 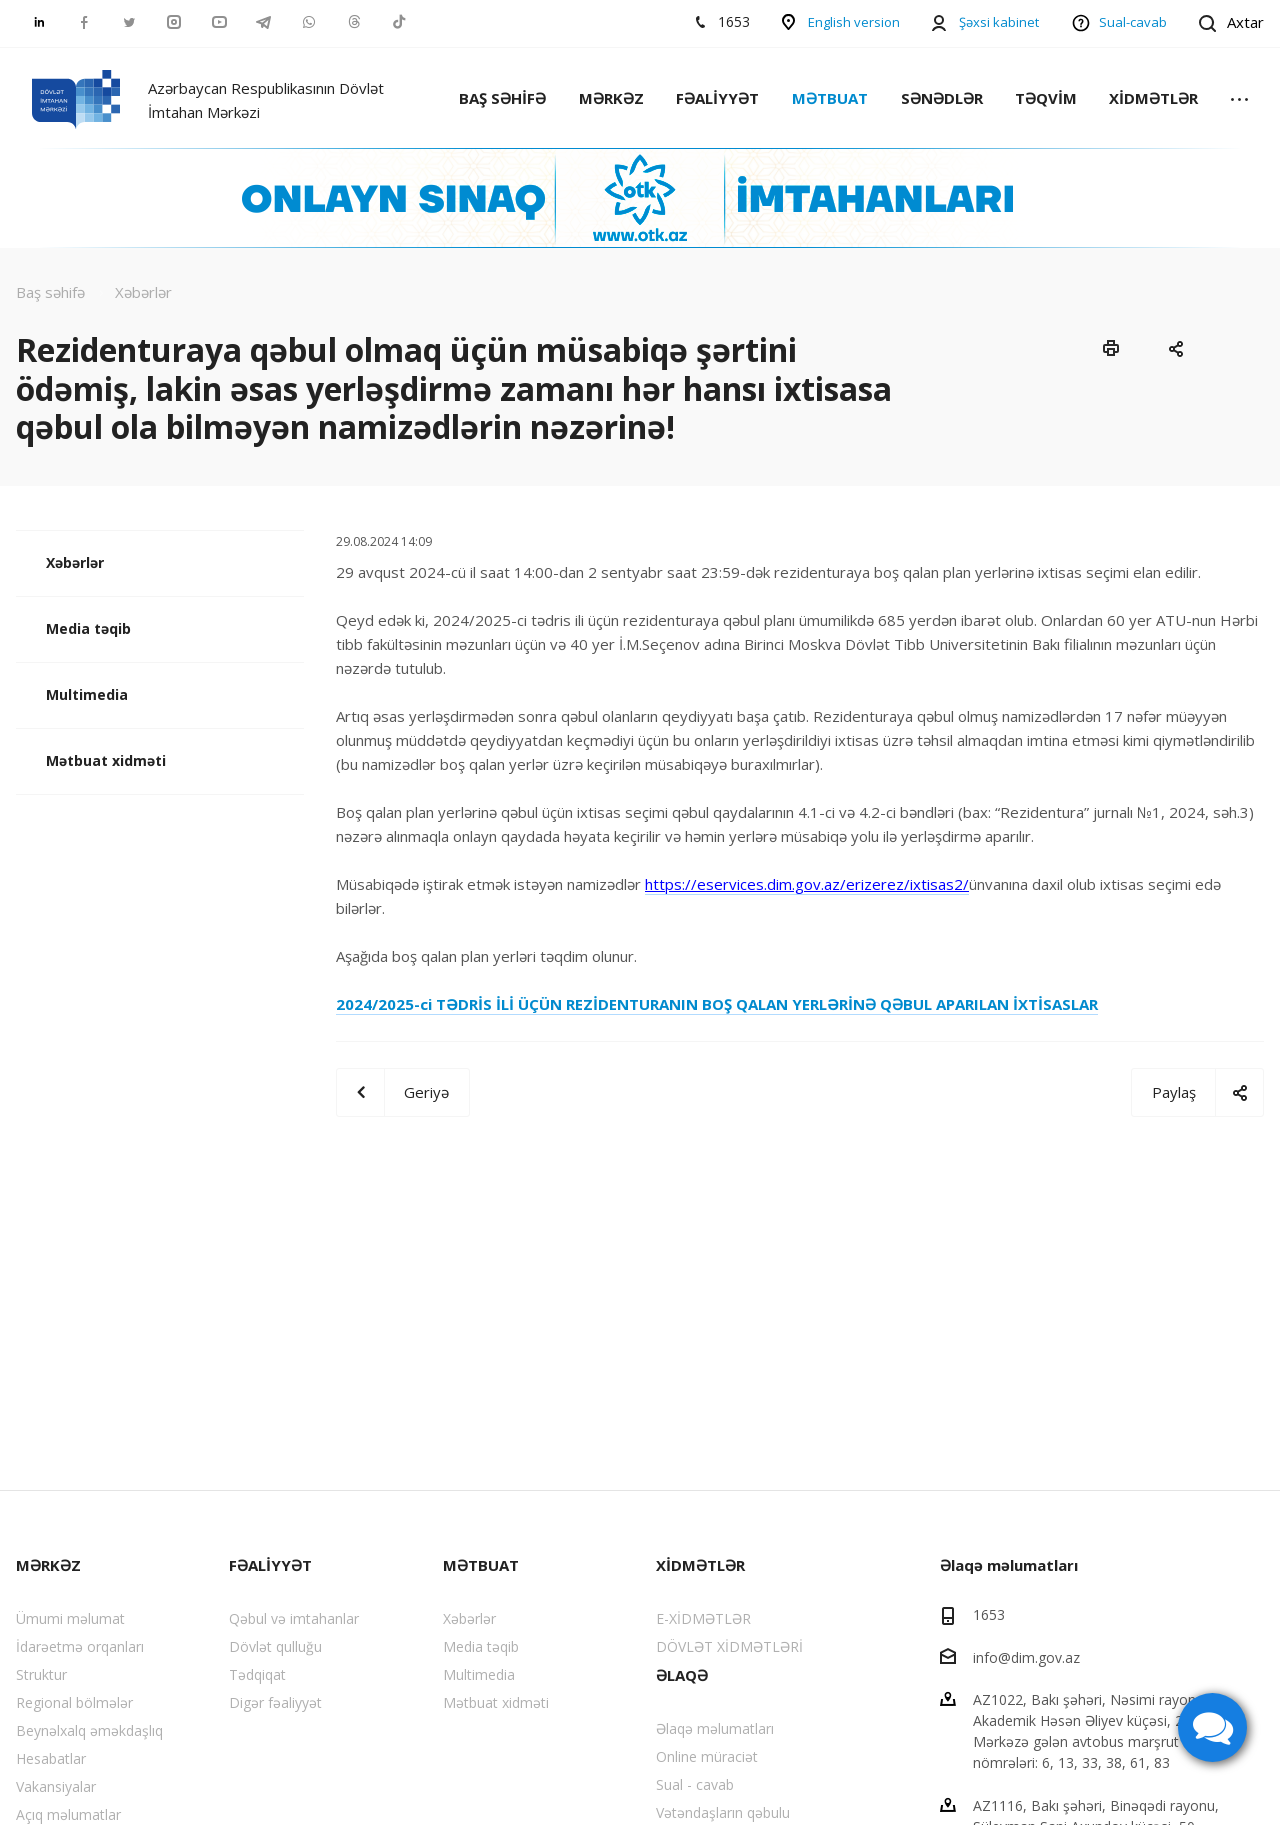 What do you see at coordinates (1026, 1656) in the screenshot?
I see `info@dim.gov.az` at bounding box center [1026, 1656].